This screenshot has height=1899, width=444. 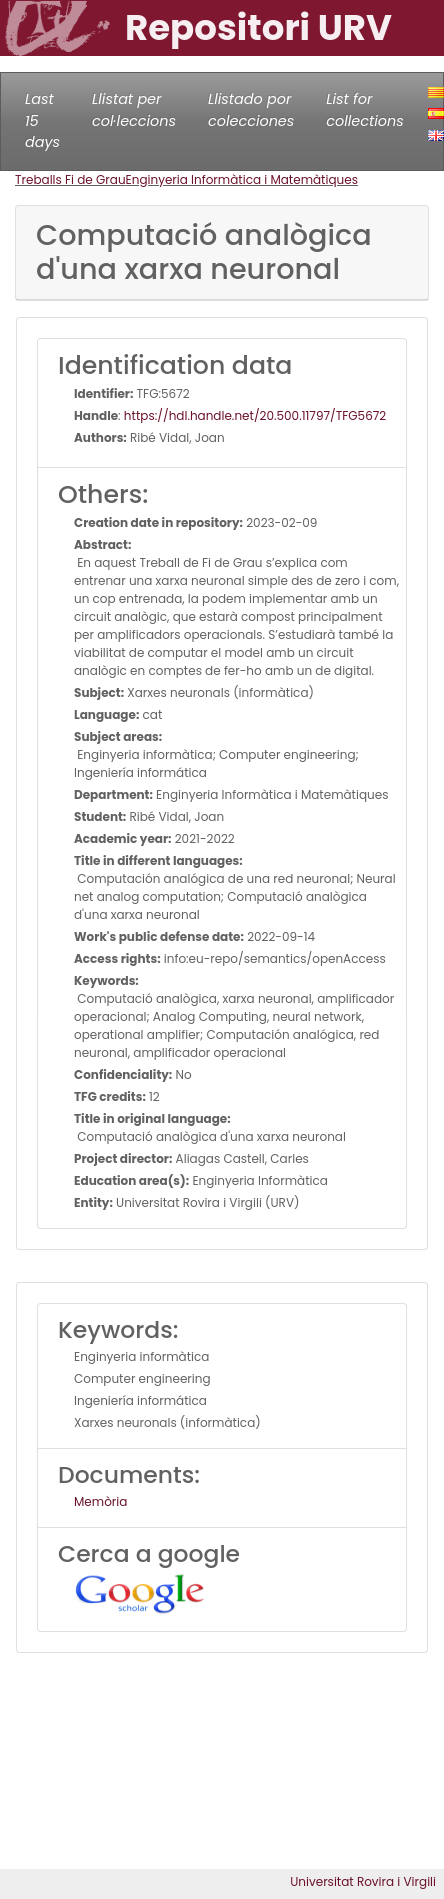 I want to click on https://hdl.handle.net/20.500.11797/TFG5672, so click(x=255, y=415).